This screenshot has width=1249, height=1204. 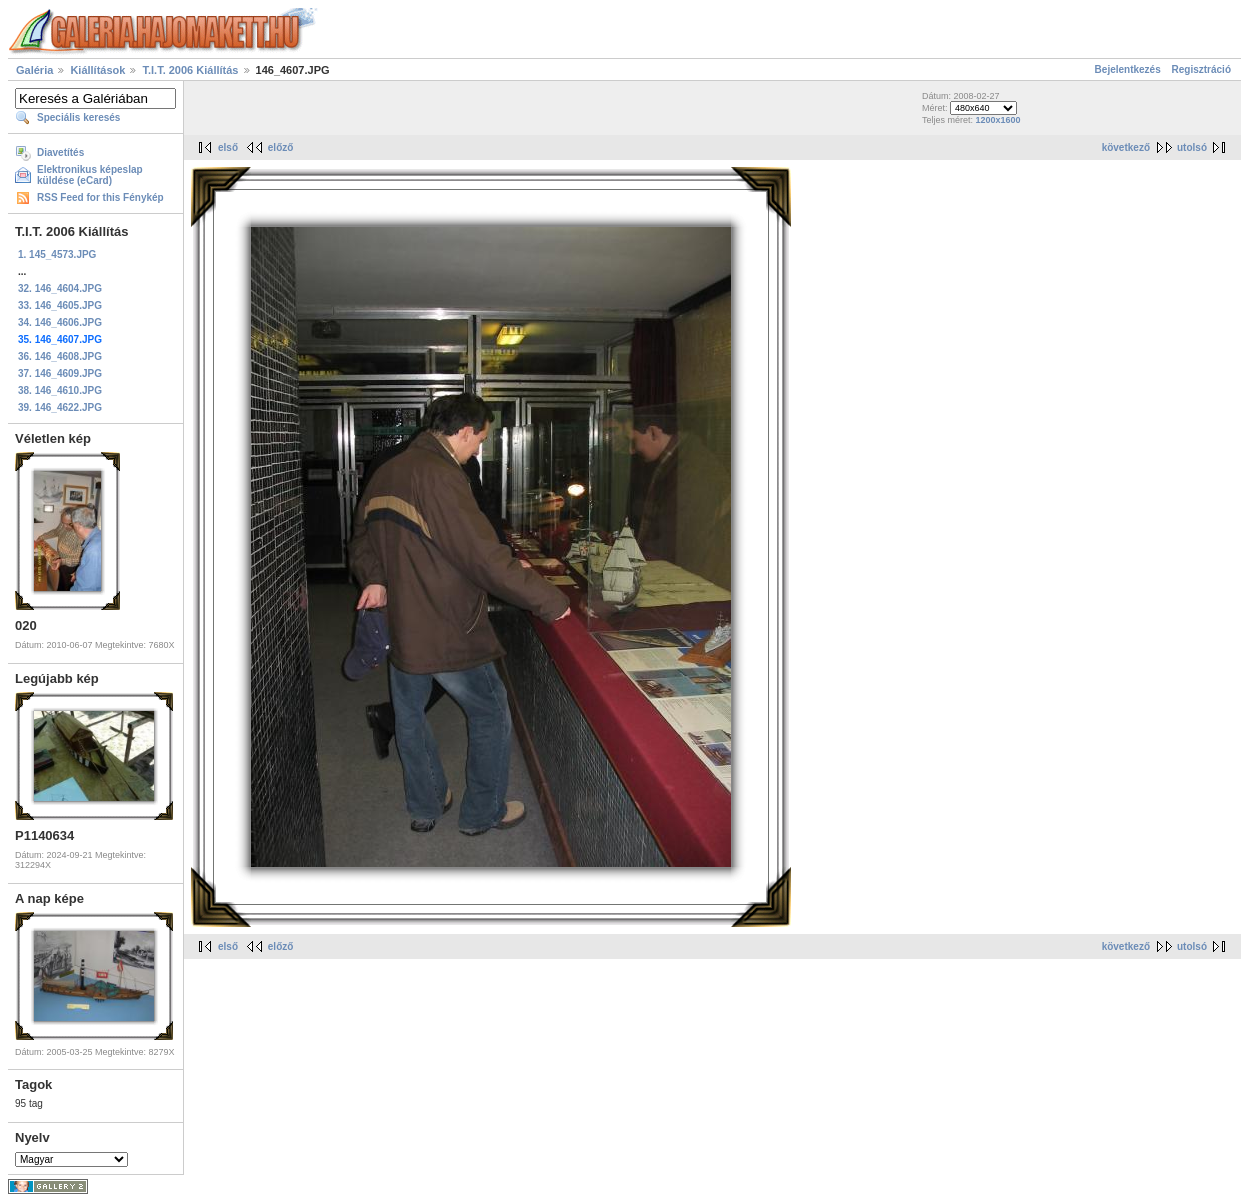 What do you see at coordinates (1126, 147) in the screenshot?
I see `következő` at bounding box center [1126, 147].